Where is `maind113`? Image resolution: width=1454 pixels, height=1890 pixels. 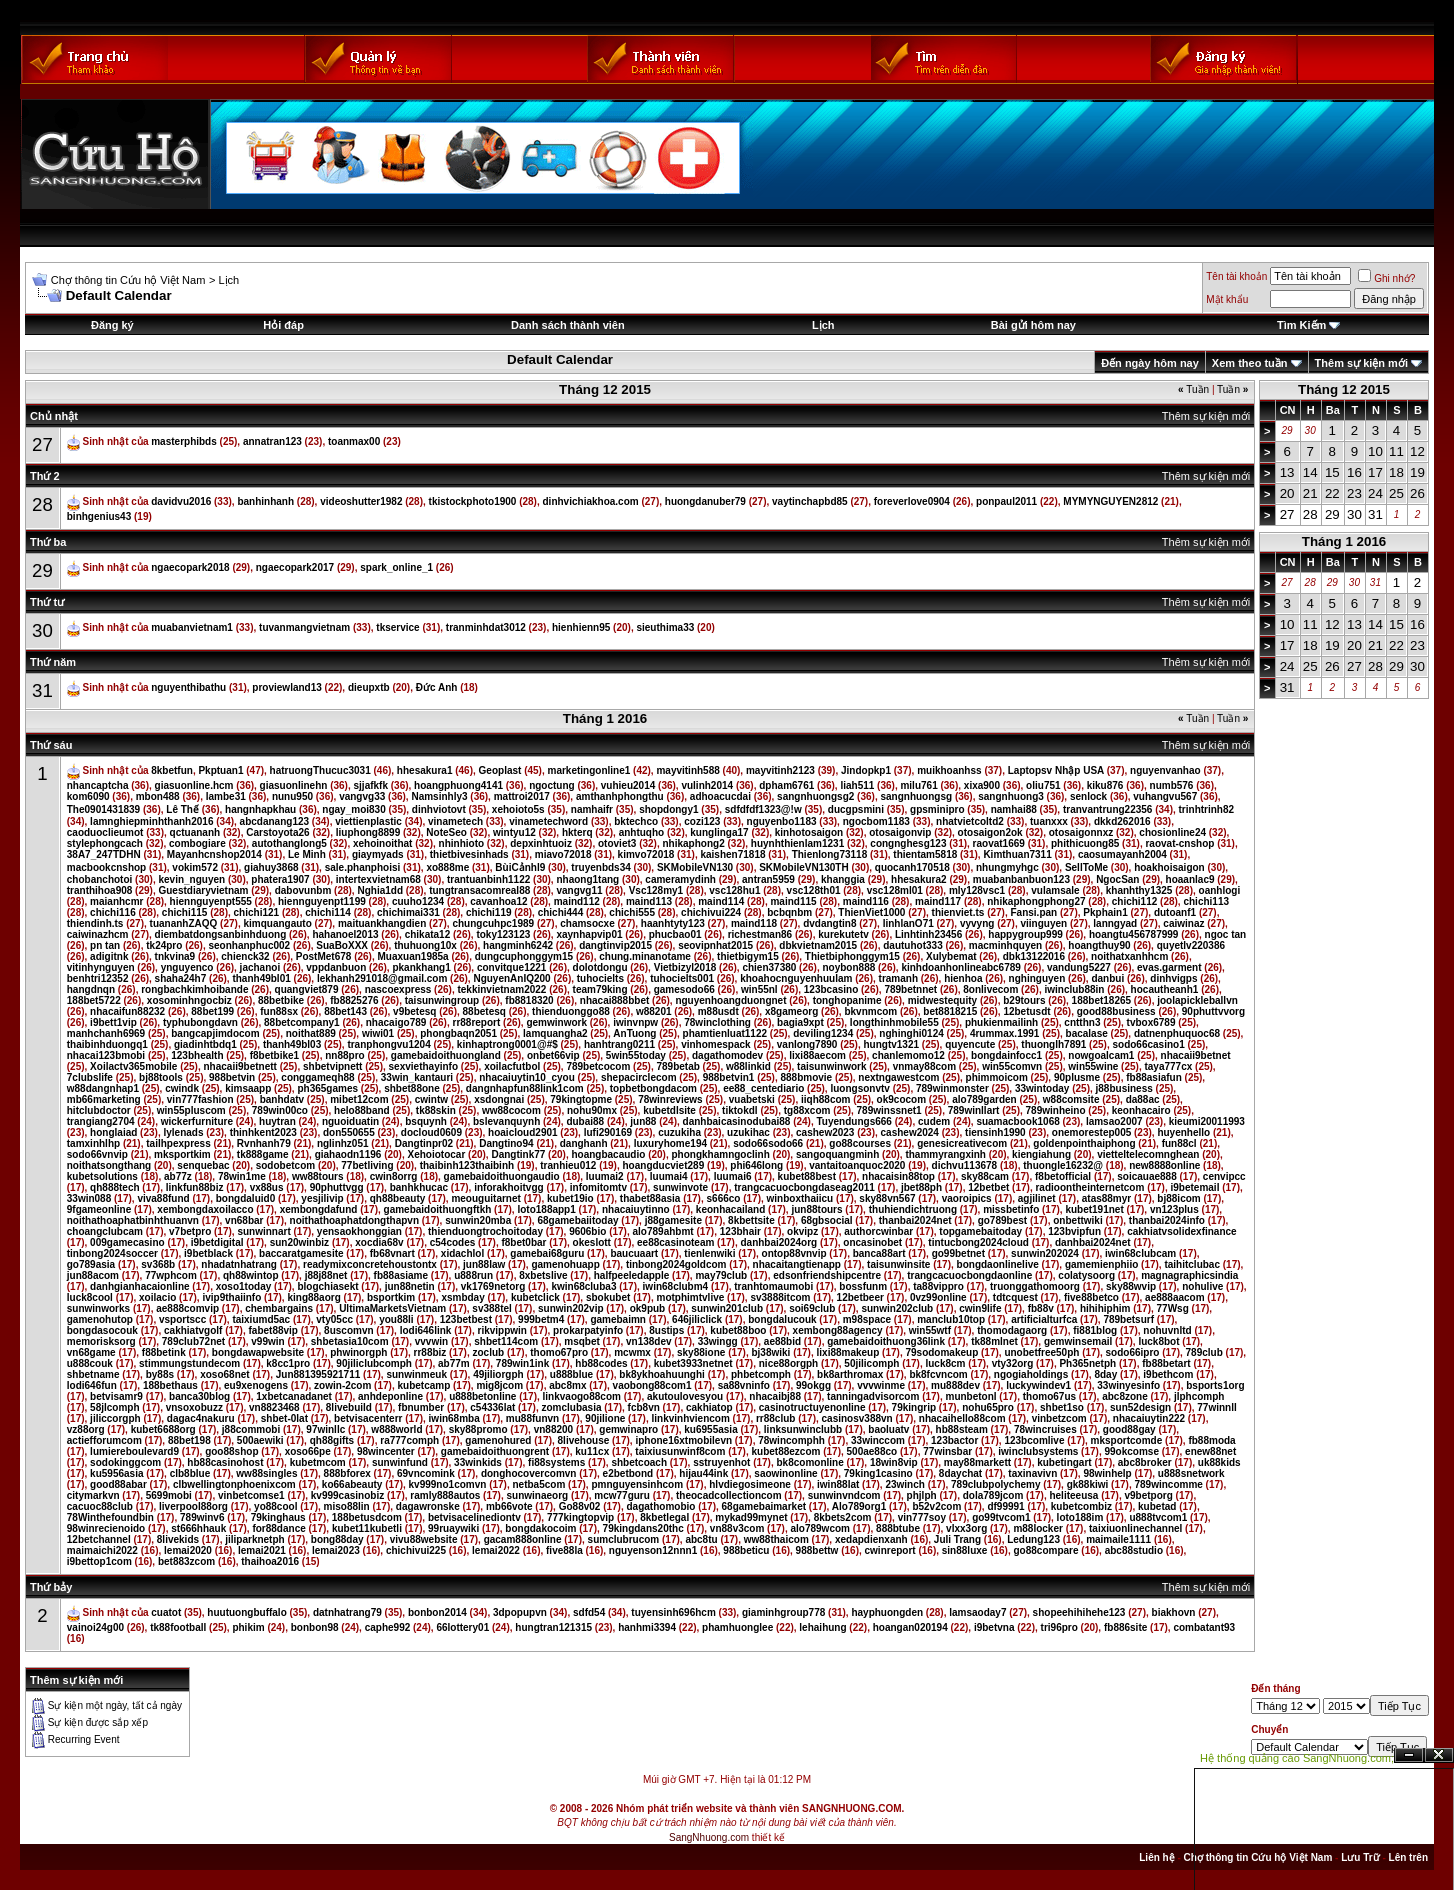
maind113 is located at coordinates (649, 901).